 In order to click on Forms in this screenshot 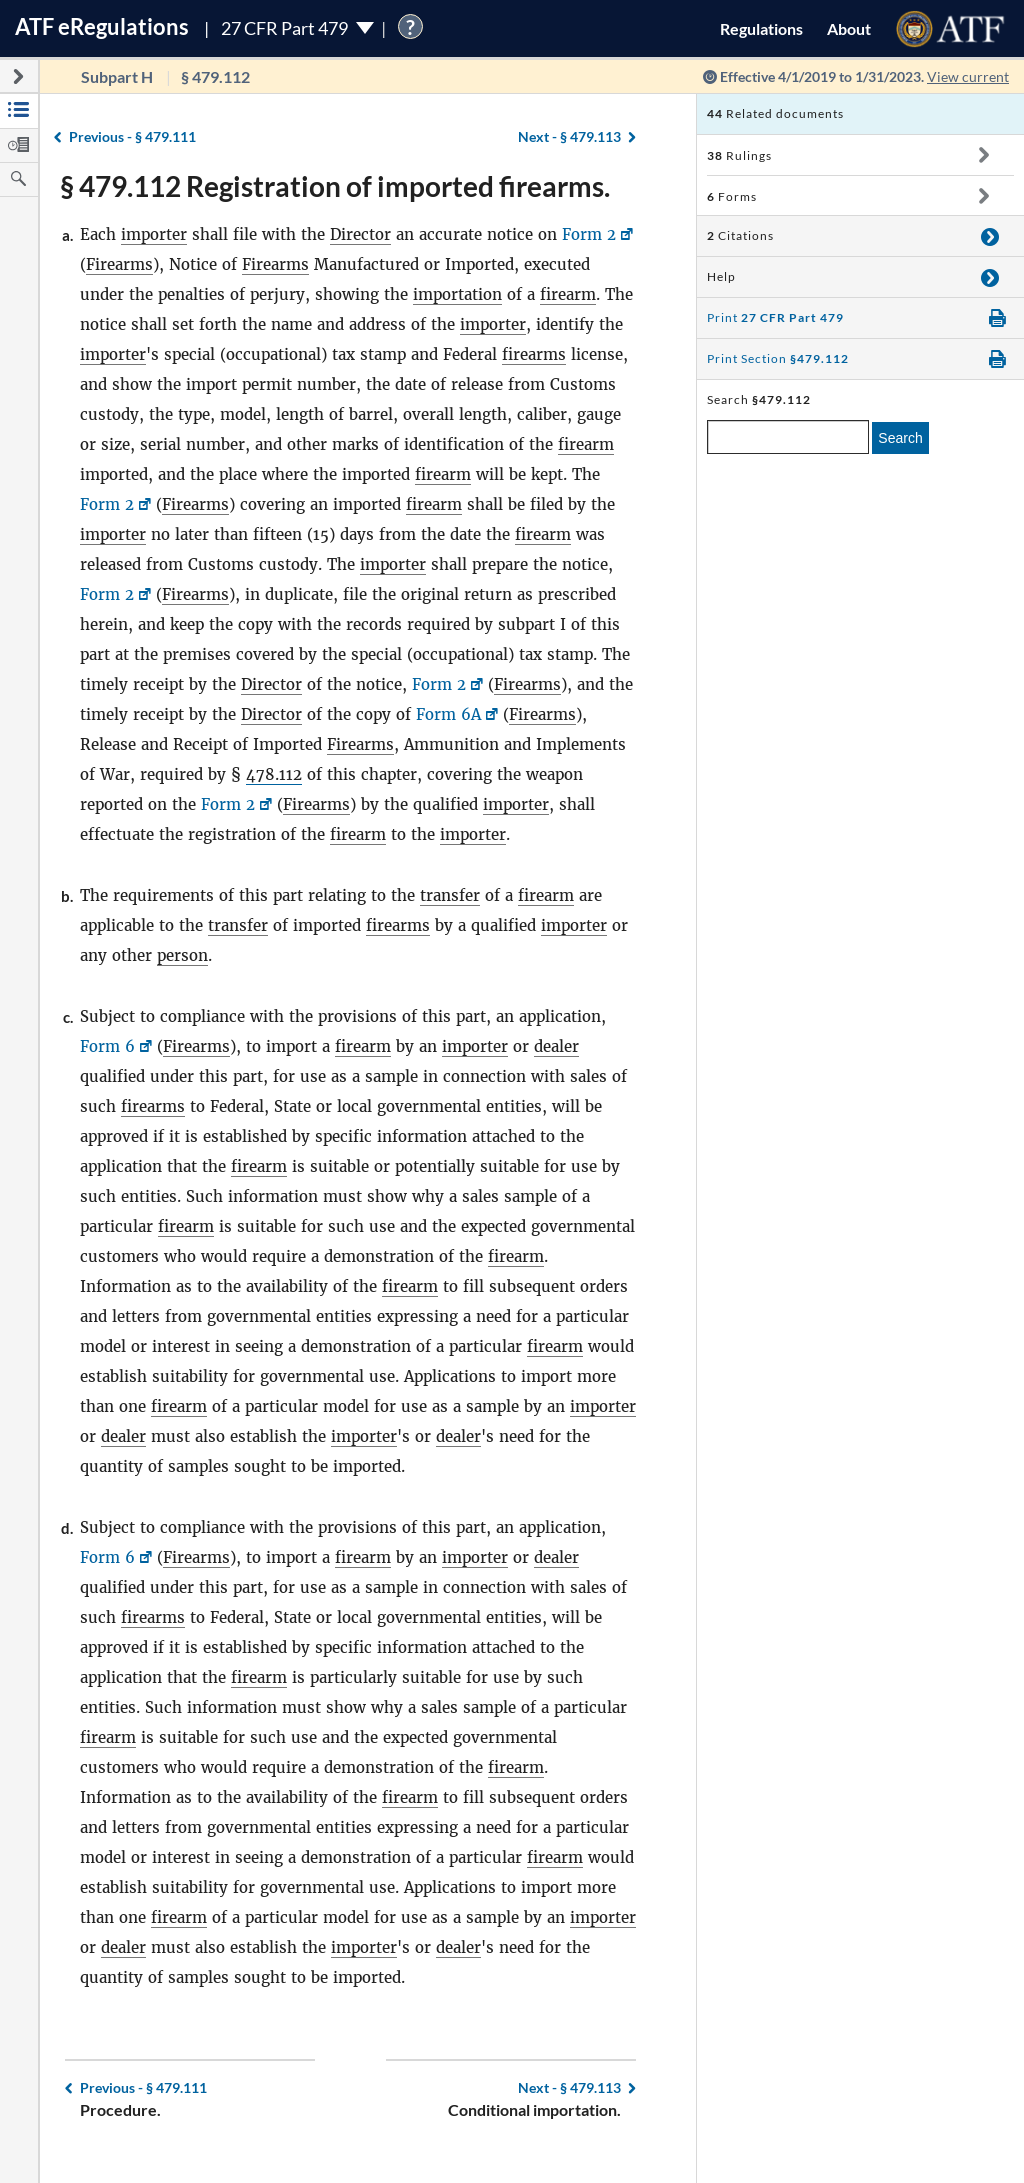, I will do `click(732, 196)`.